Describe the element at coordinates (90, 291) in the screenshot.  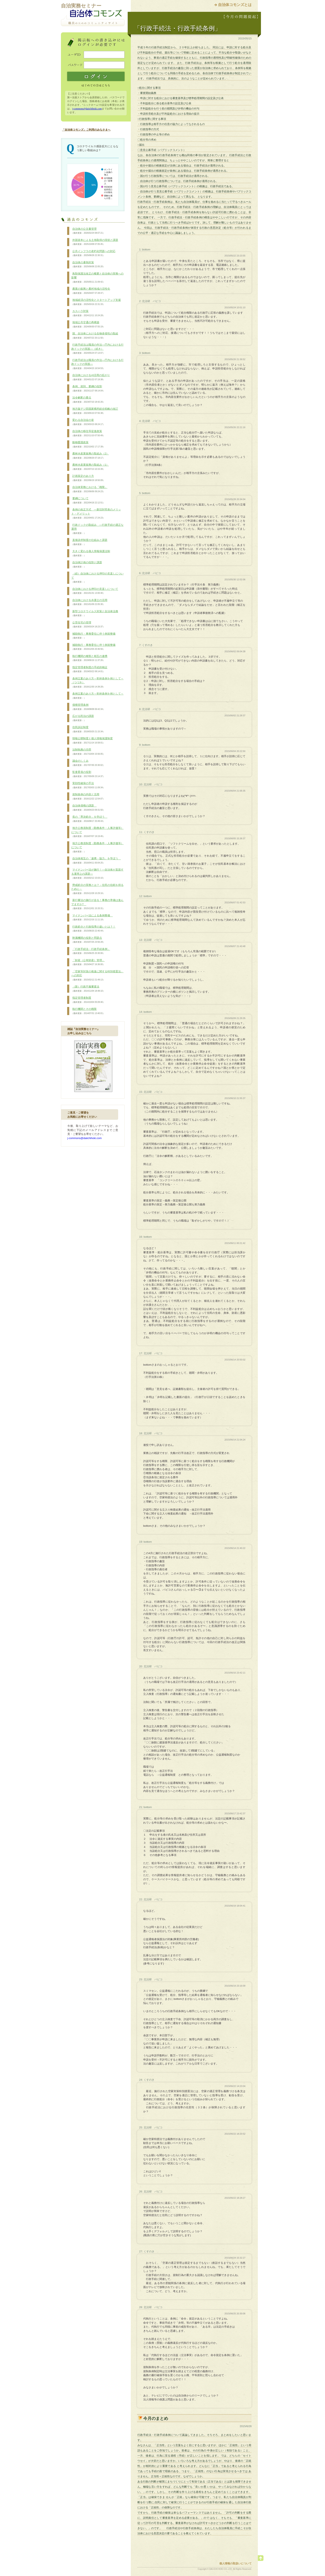
I see `農業の振興と農村地域の活性化` at that location.